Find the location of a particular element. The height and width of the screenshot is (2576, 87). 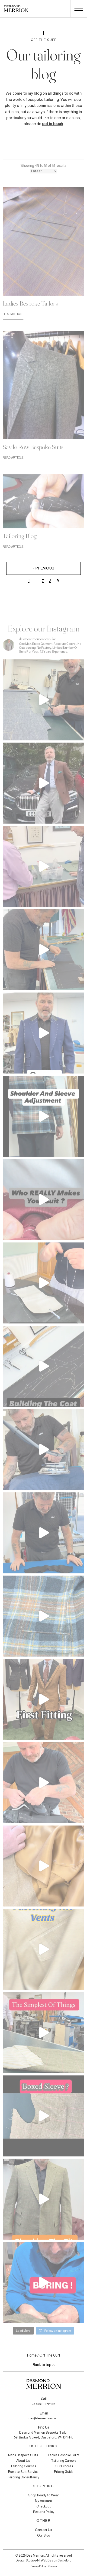

Contact Us is located at coordinates (43, 2530).